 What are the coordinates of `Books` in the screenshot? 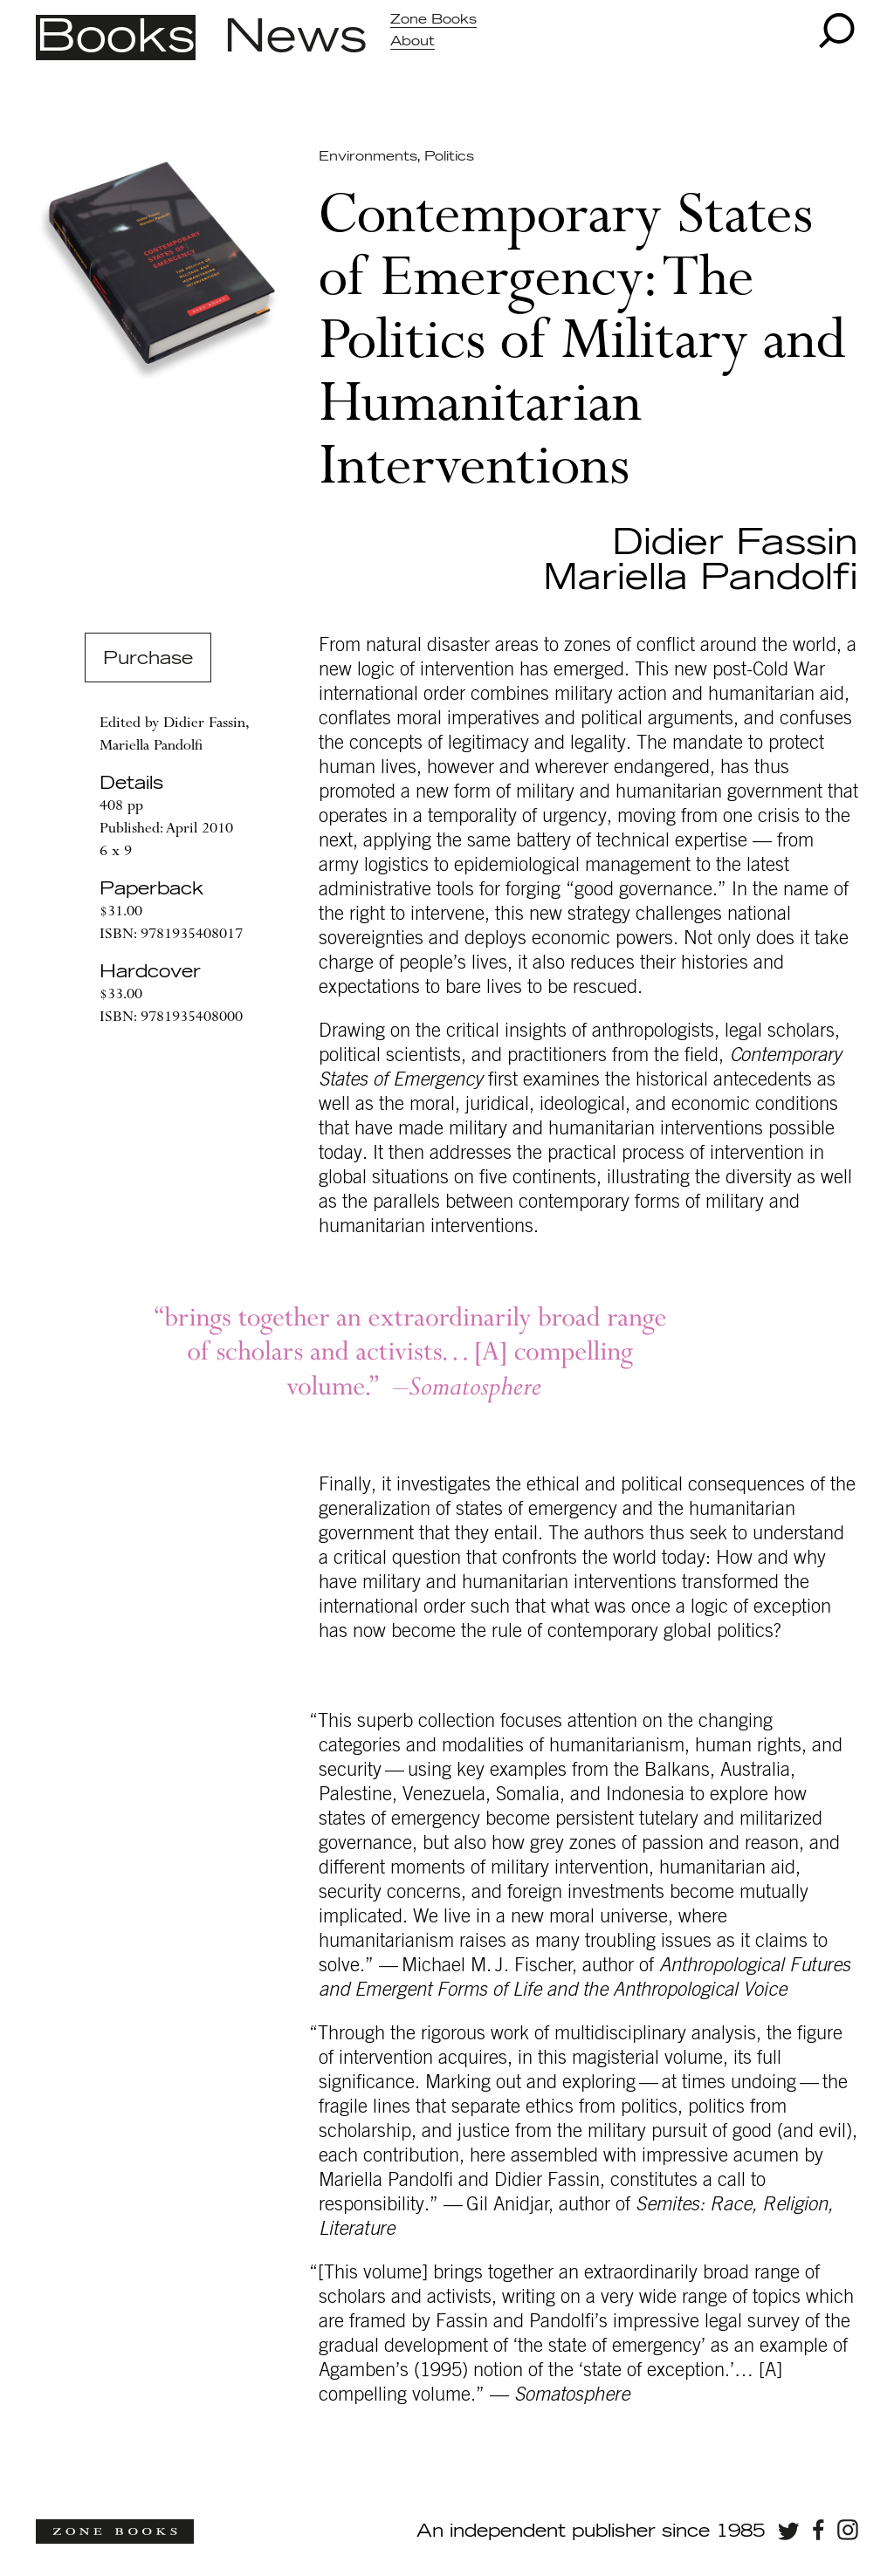 It's located at (116, 37).